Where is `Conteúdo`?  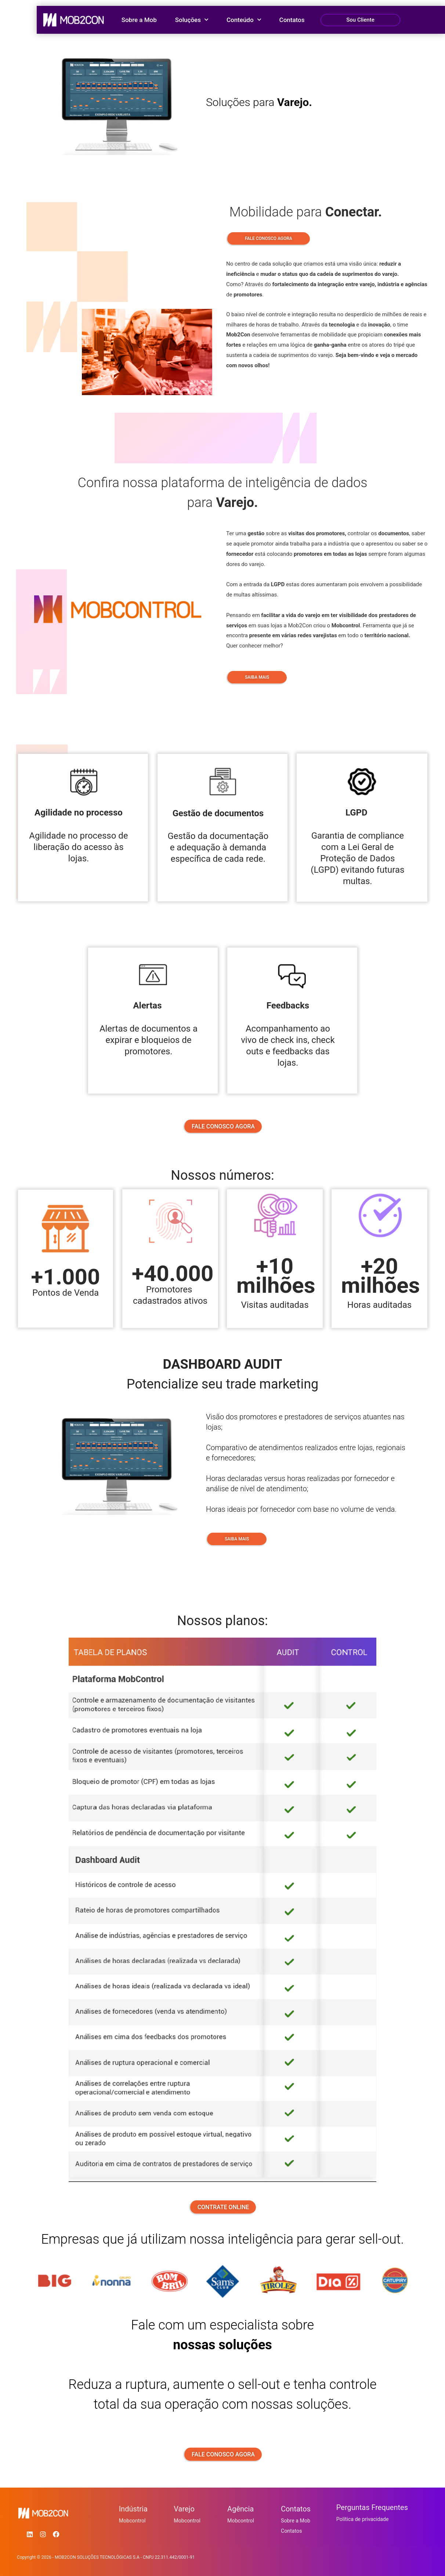 Conteúdo is located at coordinates (244, 20).